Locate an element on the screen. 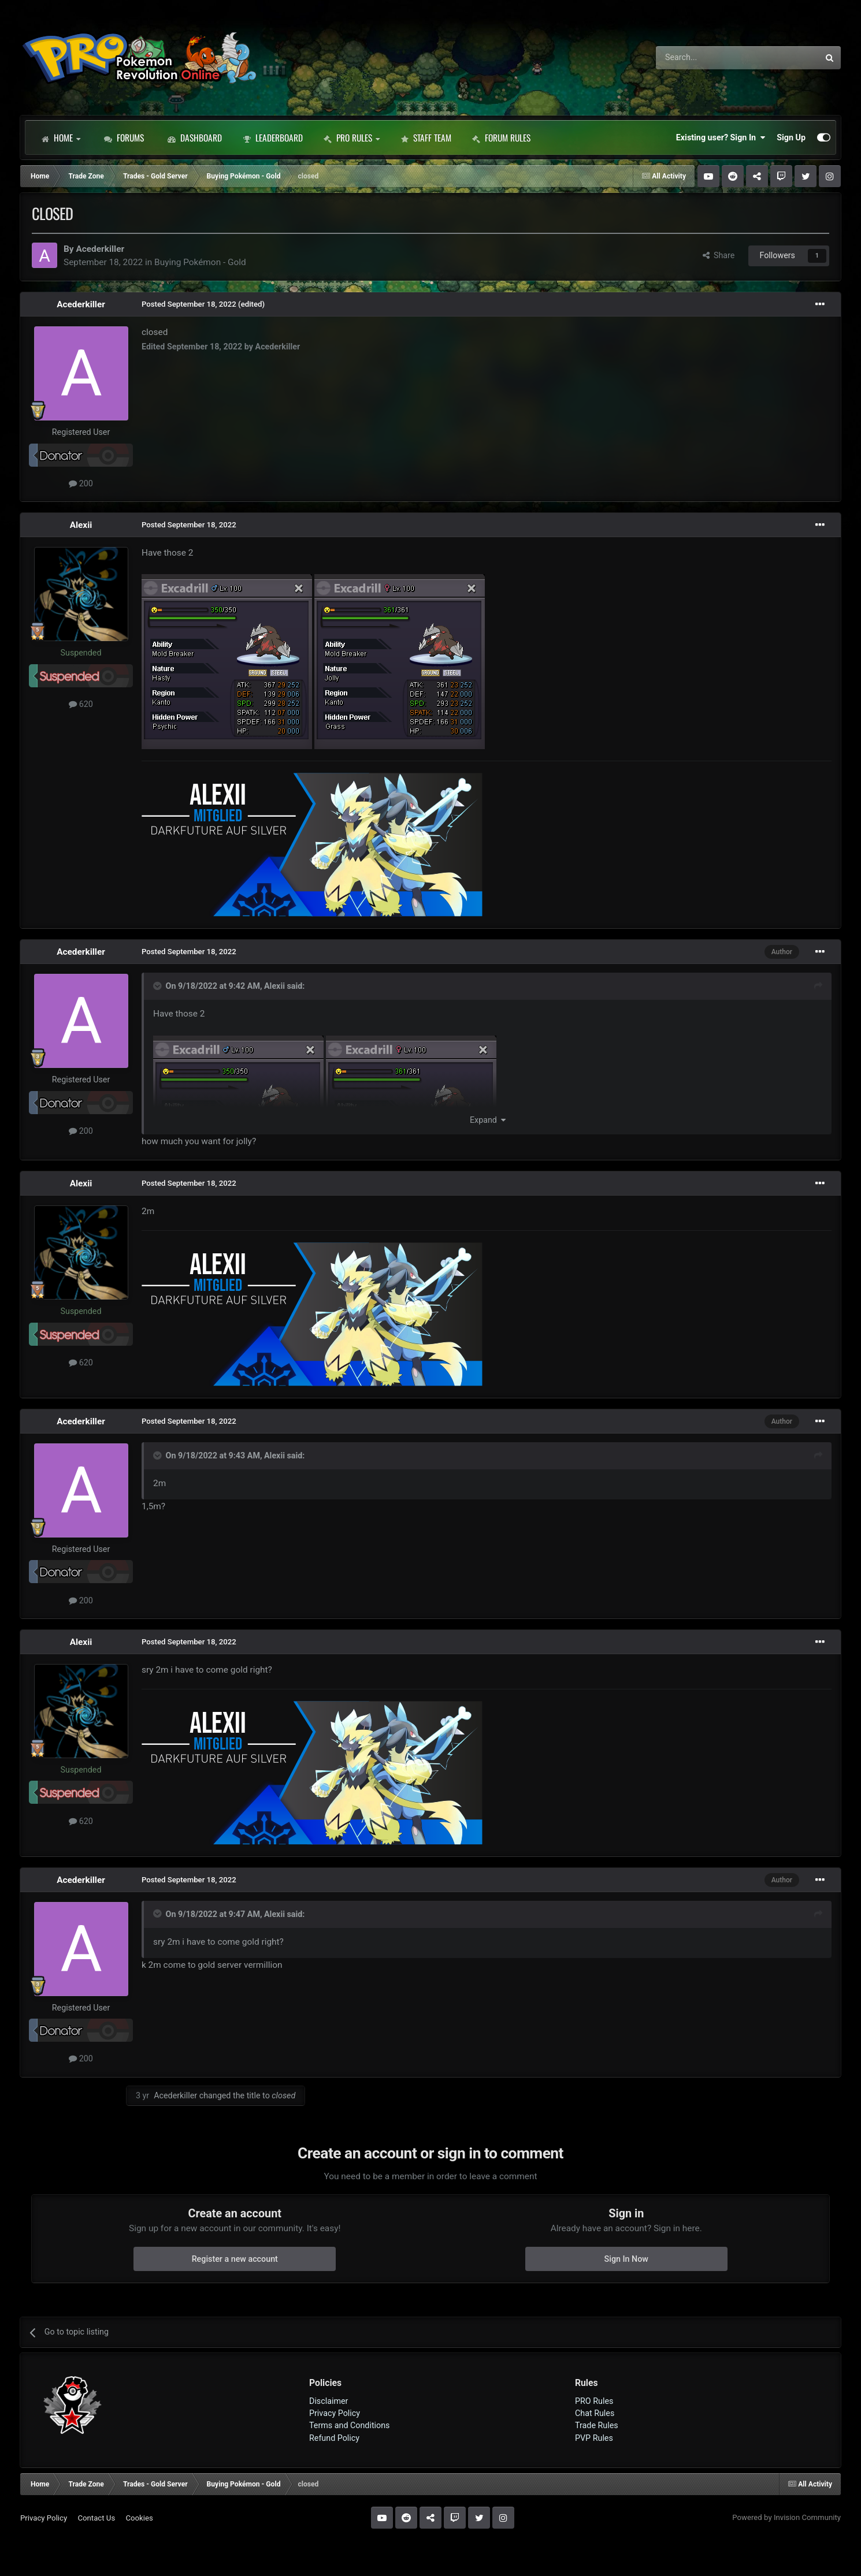  Buying Pokémon - Gold is located at coordinates (200, 262).